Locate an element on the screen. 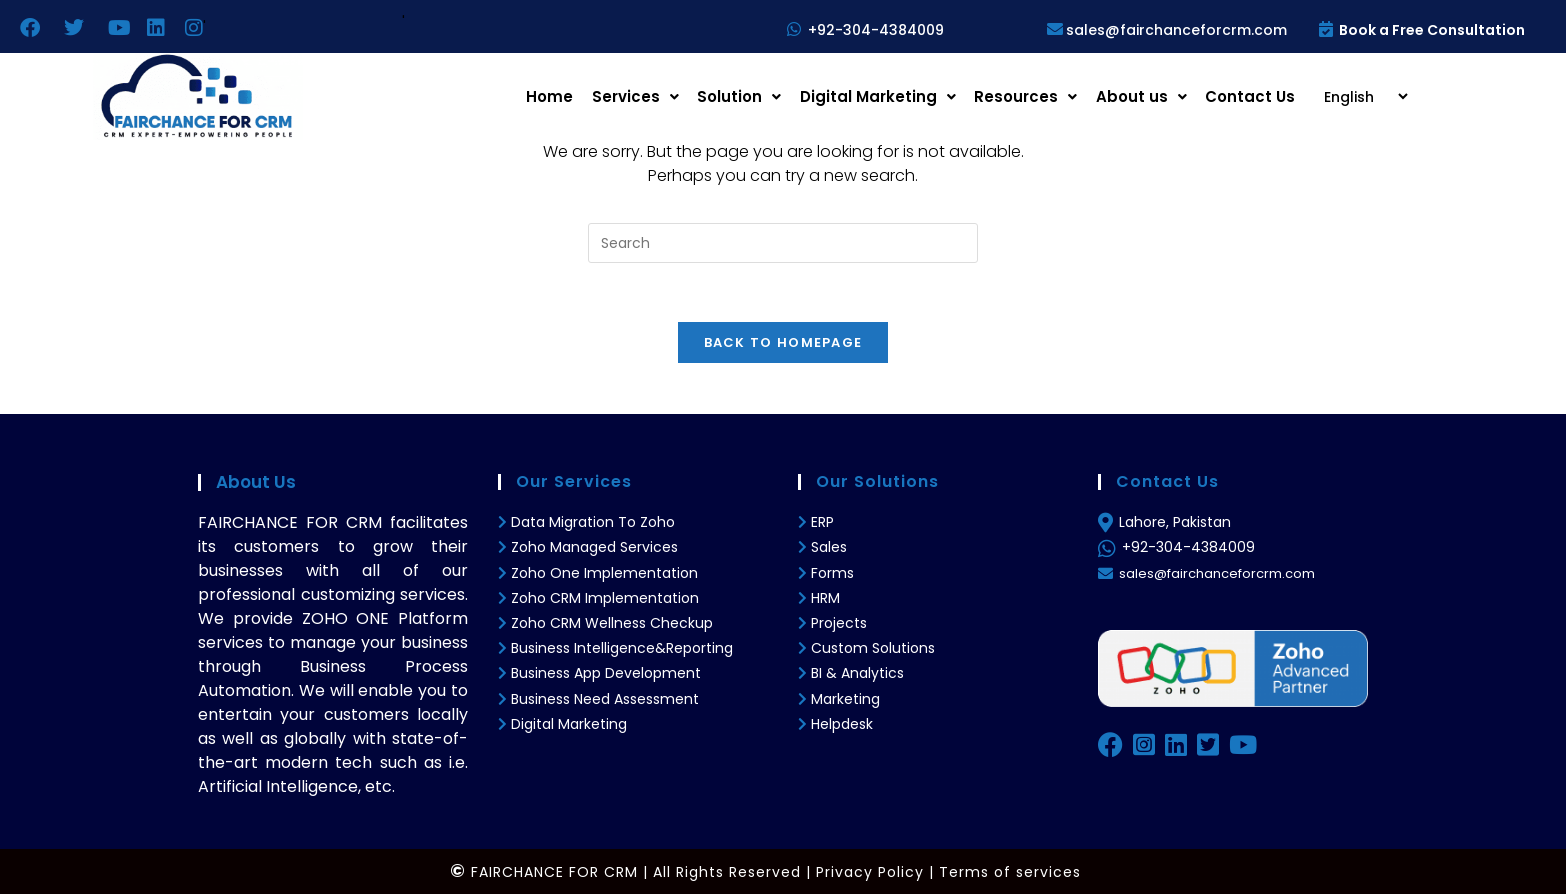  BI & Analytics is located at coordinates (857, 676).